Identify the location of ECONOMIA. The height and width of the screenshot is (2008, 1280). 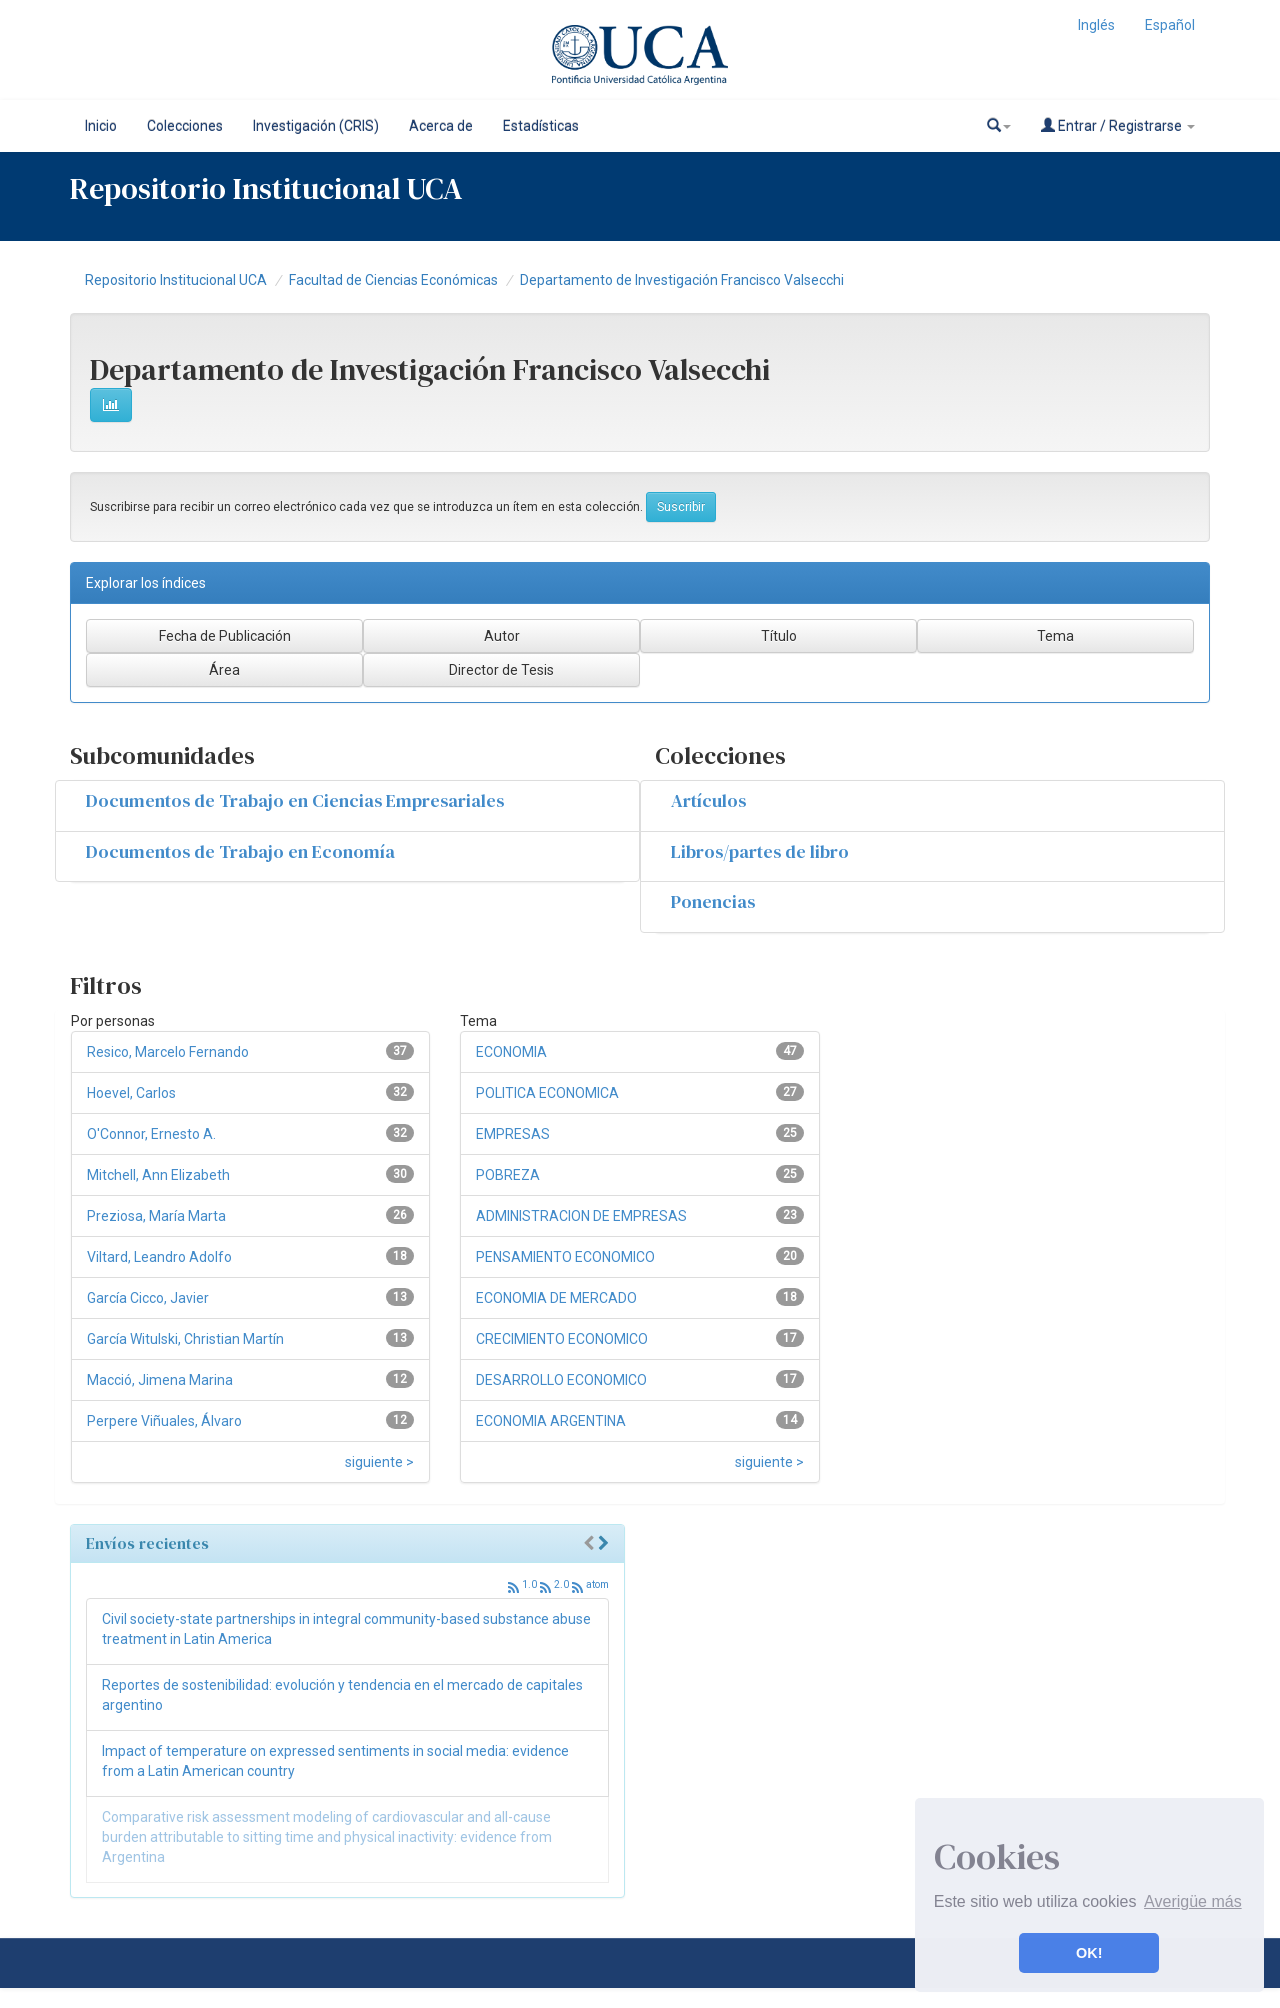
(511, 1052).